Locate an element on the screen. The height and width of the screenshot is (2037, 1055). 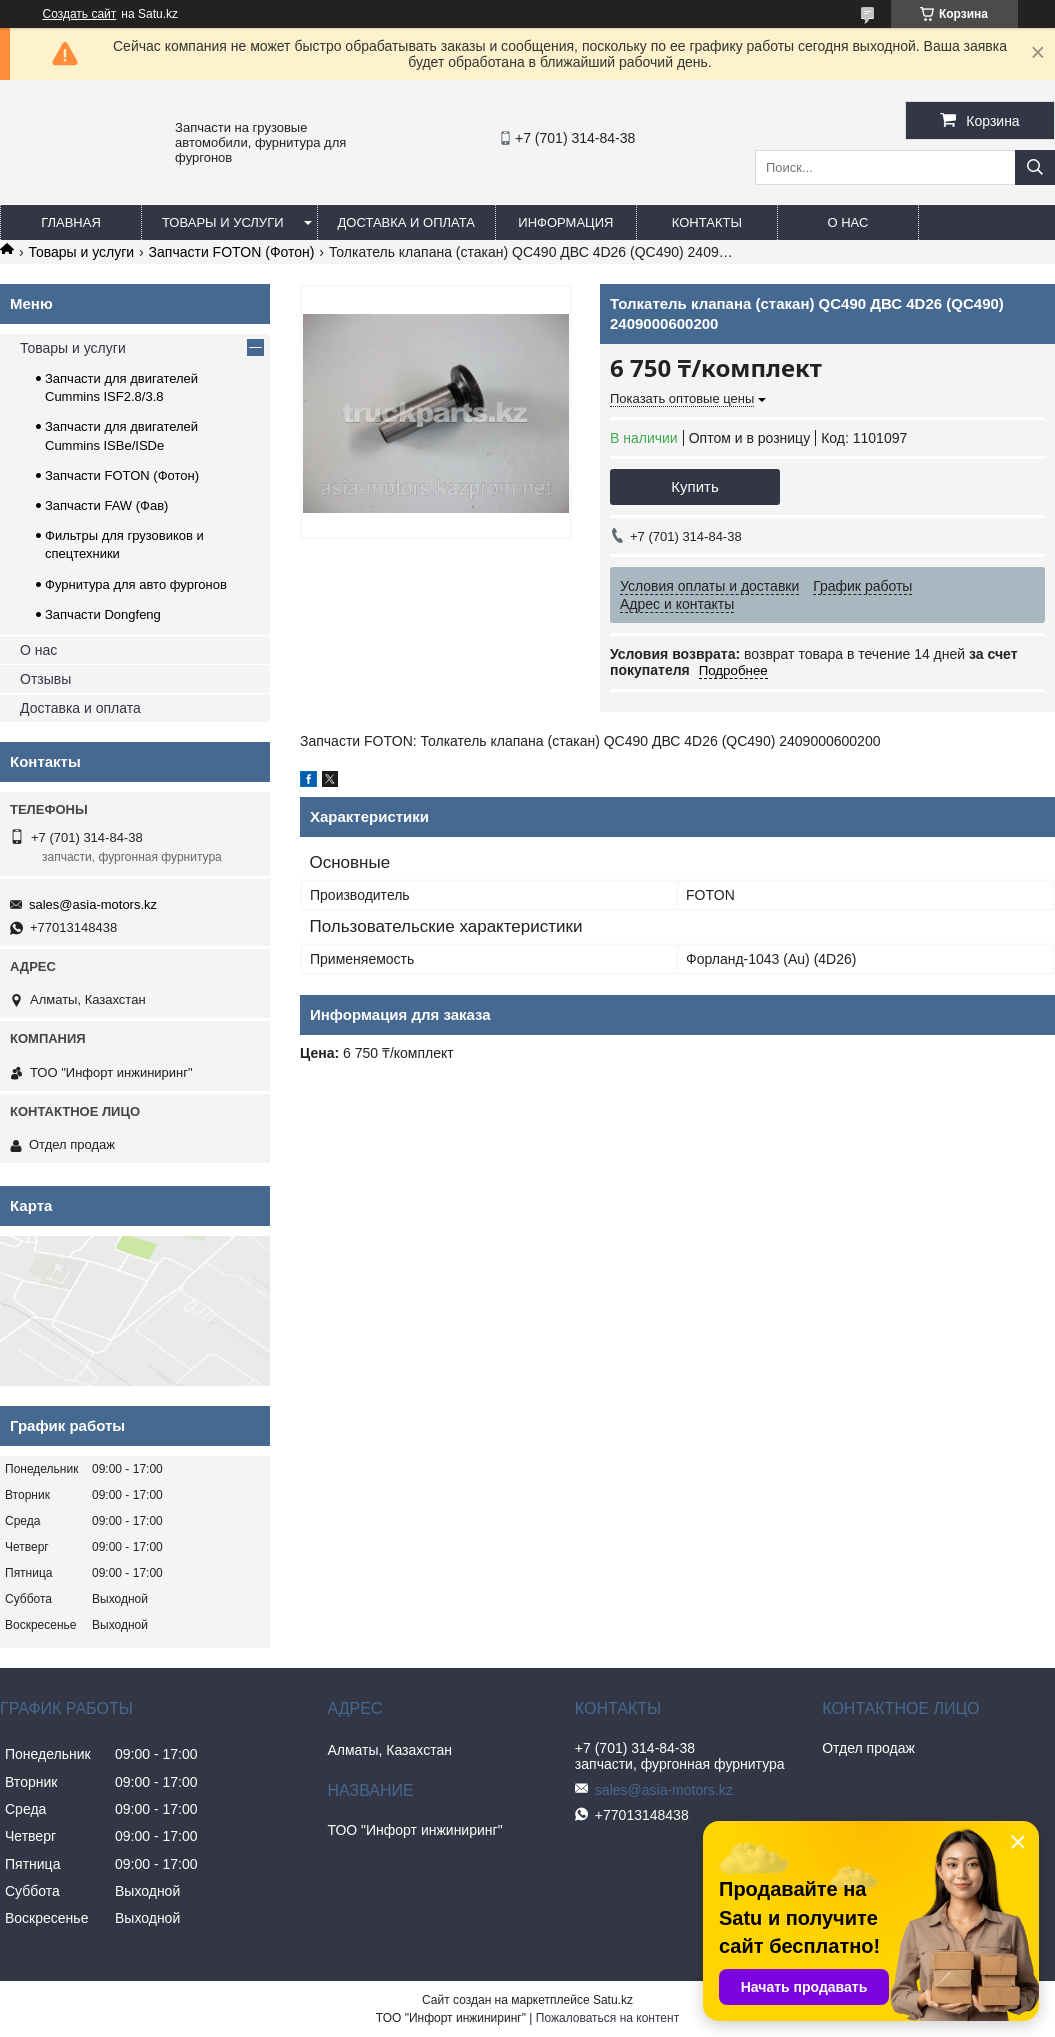
Главная is located at coordinates (71, 222).